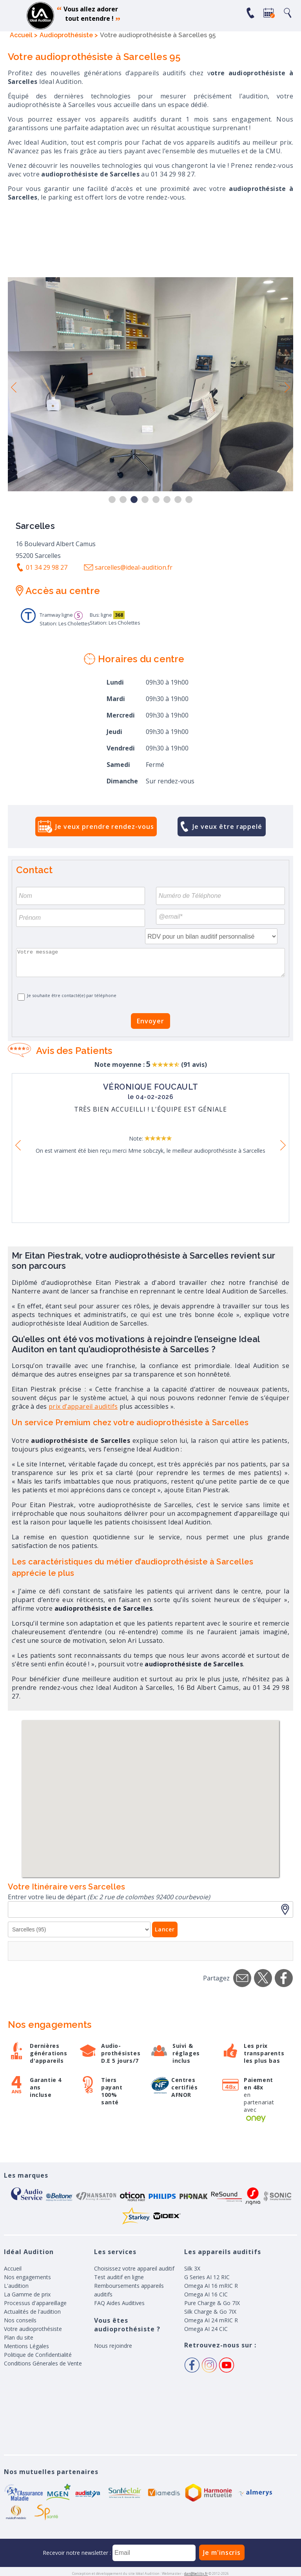 The width and height of the screenshot is (301, 2576). I want to click on Politique de Confidentialité, so click(38, 2354).